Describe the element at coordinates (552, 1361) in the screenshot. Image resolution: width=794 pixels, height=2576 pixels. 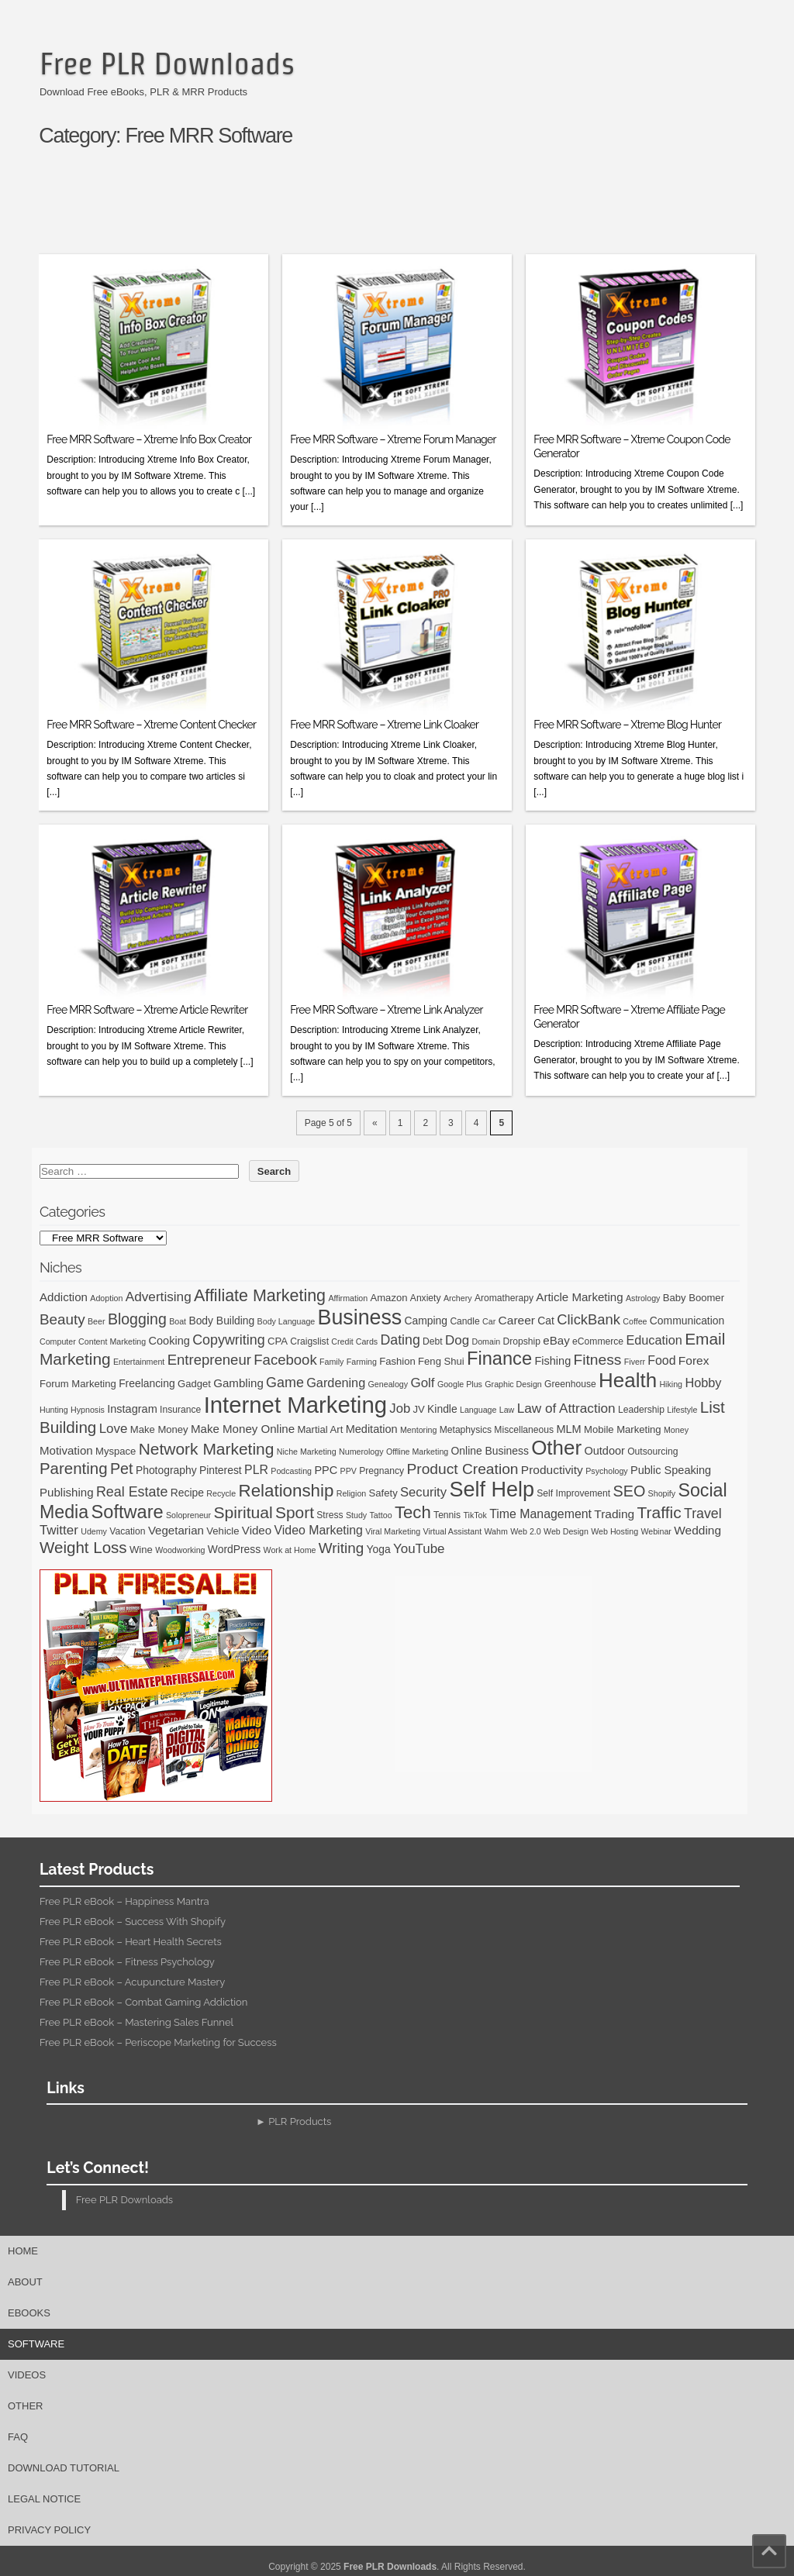
I see `Fishing` at that location.